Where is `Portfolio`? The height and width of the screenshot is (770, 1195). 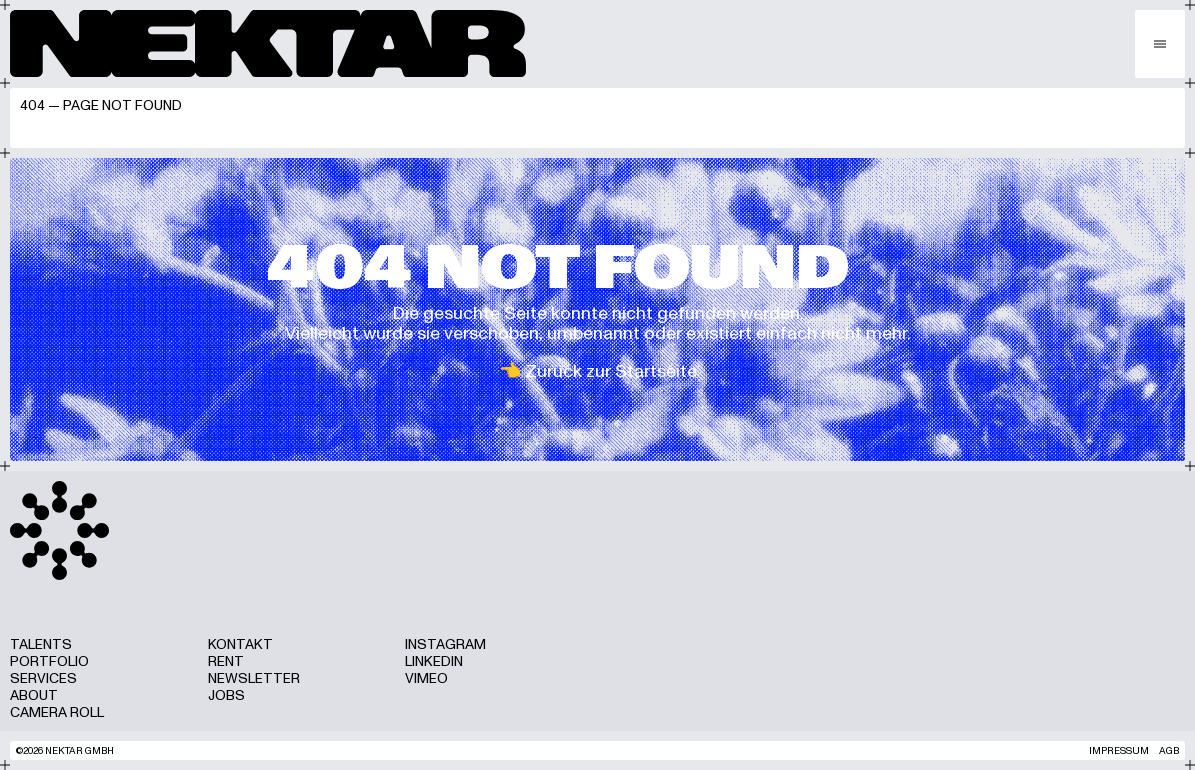
Portfolio is located at coordinates (49, 661).